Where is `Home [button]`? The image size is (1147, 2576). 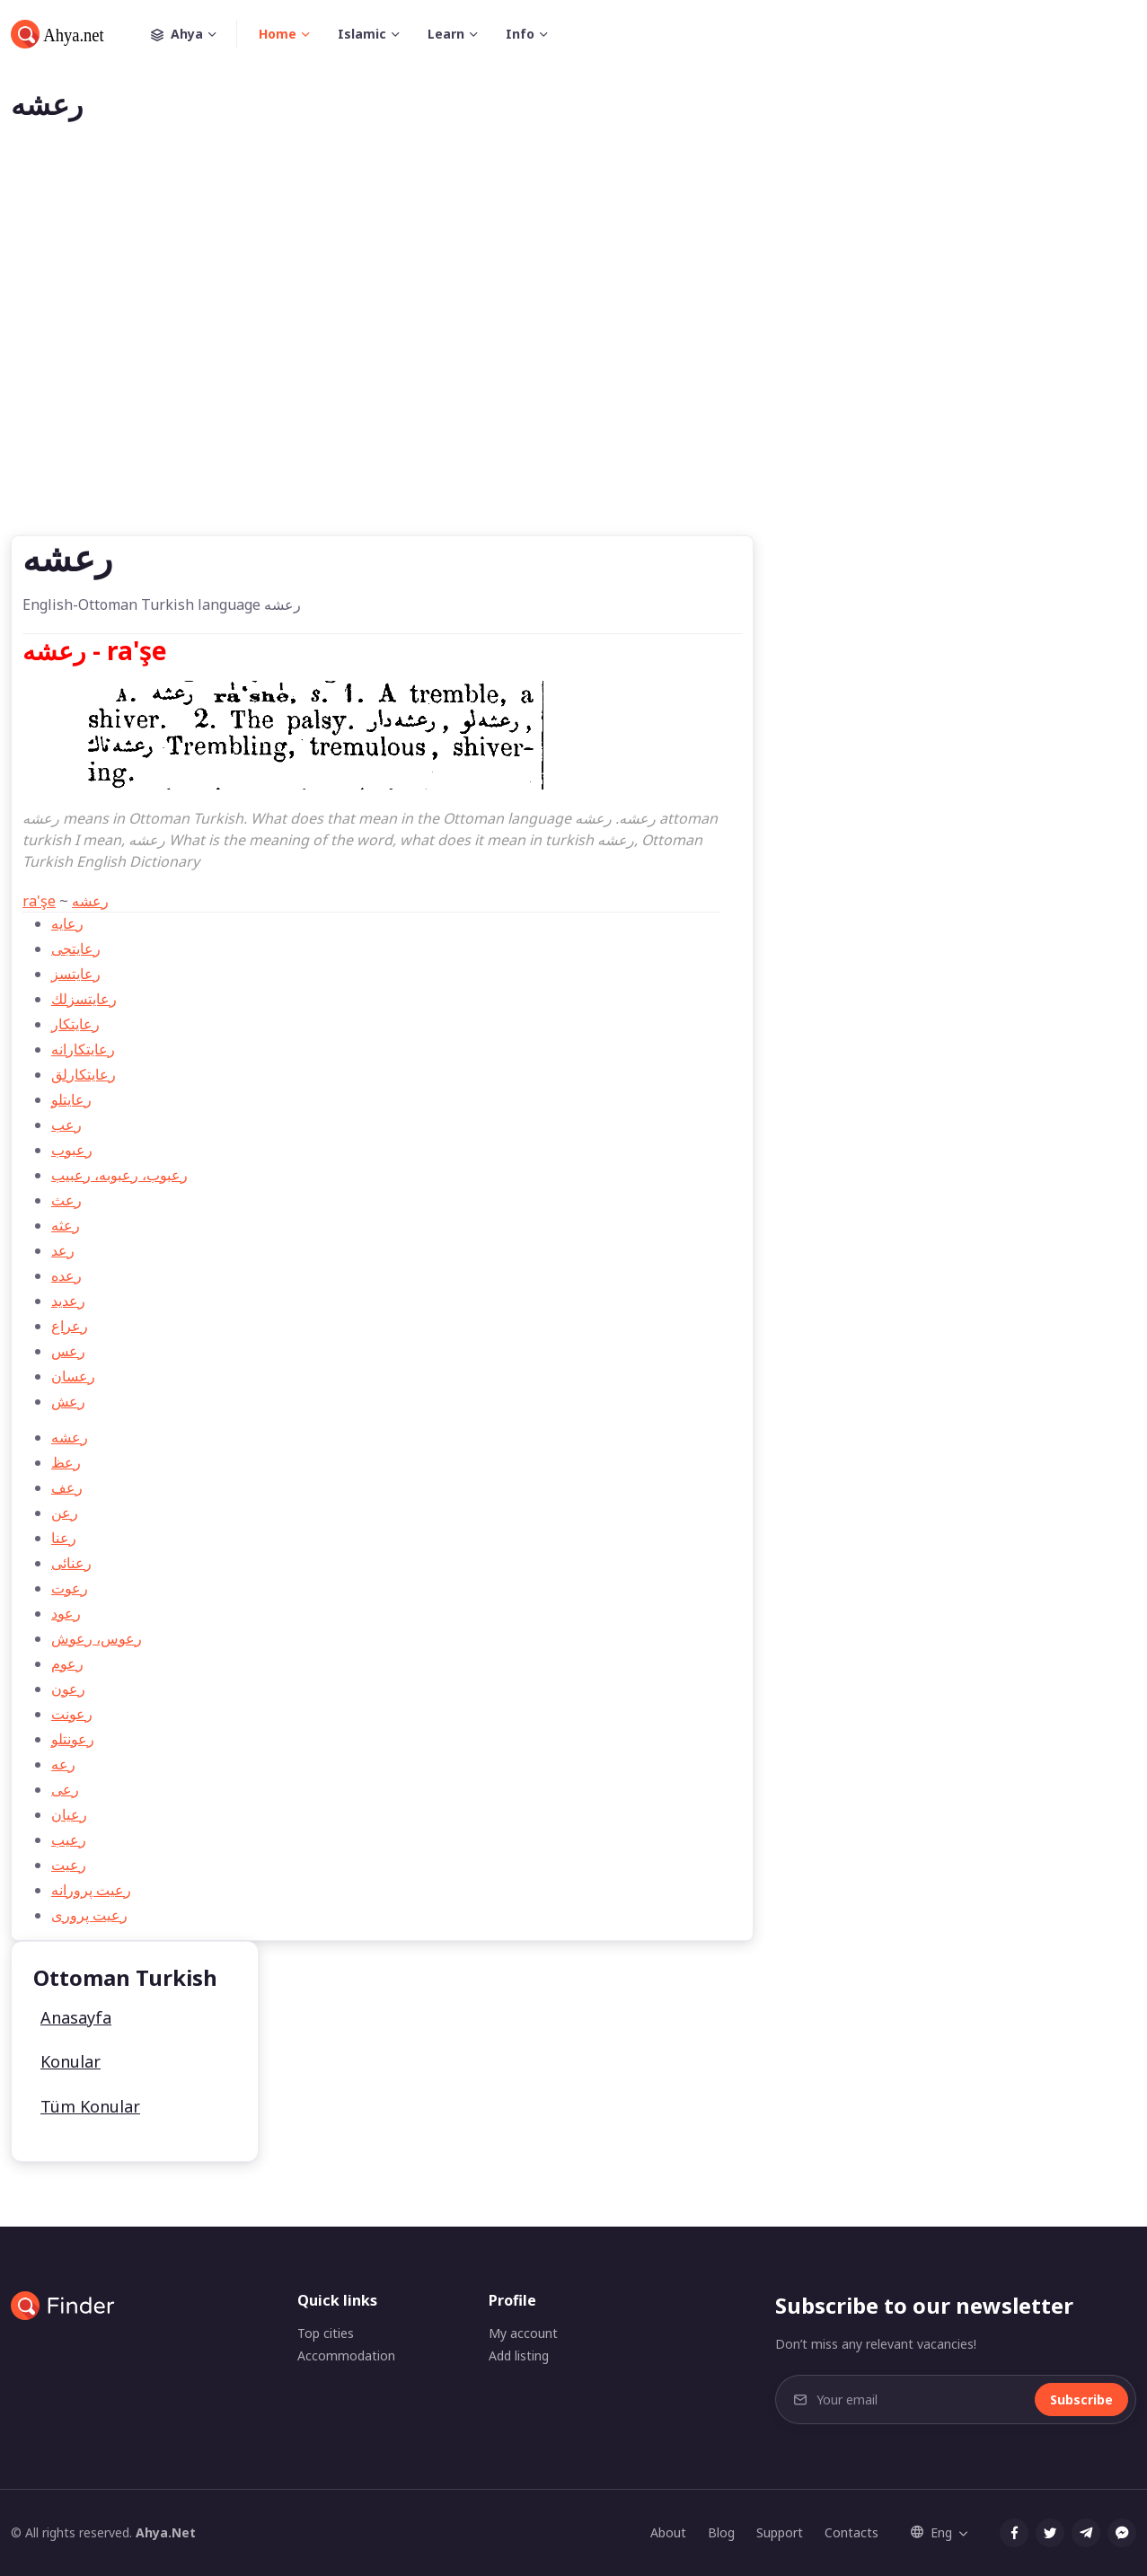 Home [button] is located at coordinates (277, 33).